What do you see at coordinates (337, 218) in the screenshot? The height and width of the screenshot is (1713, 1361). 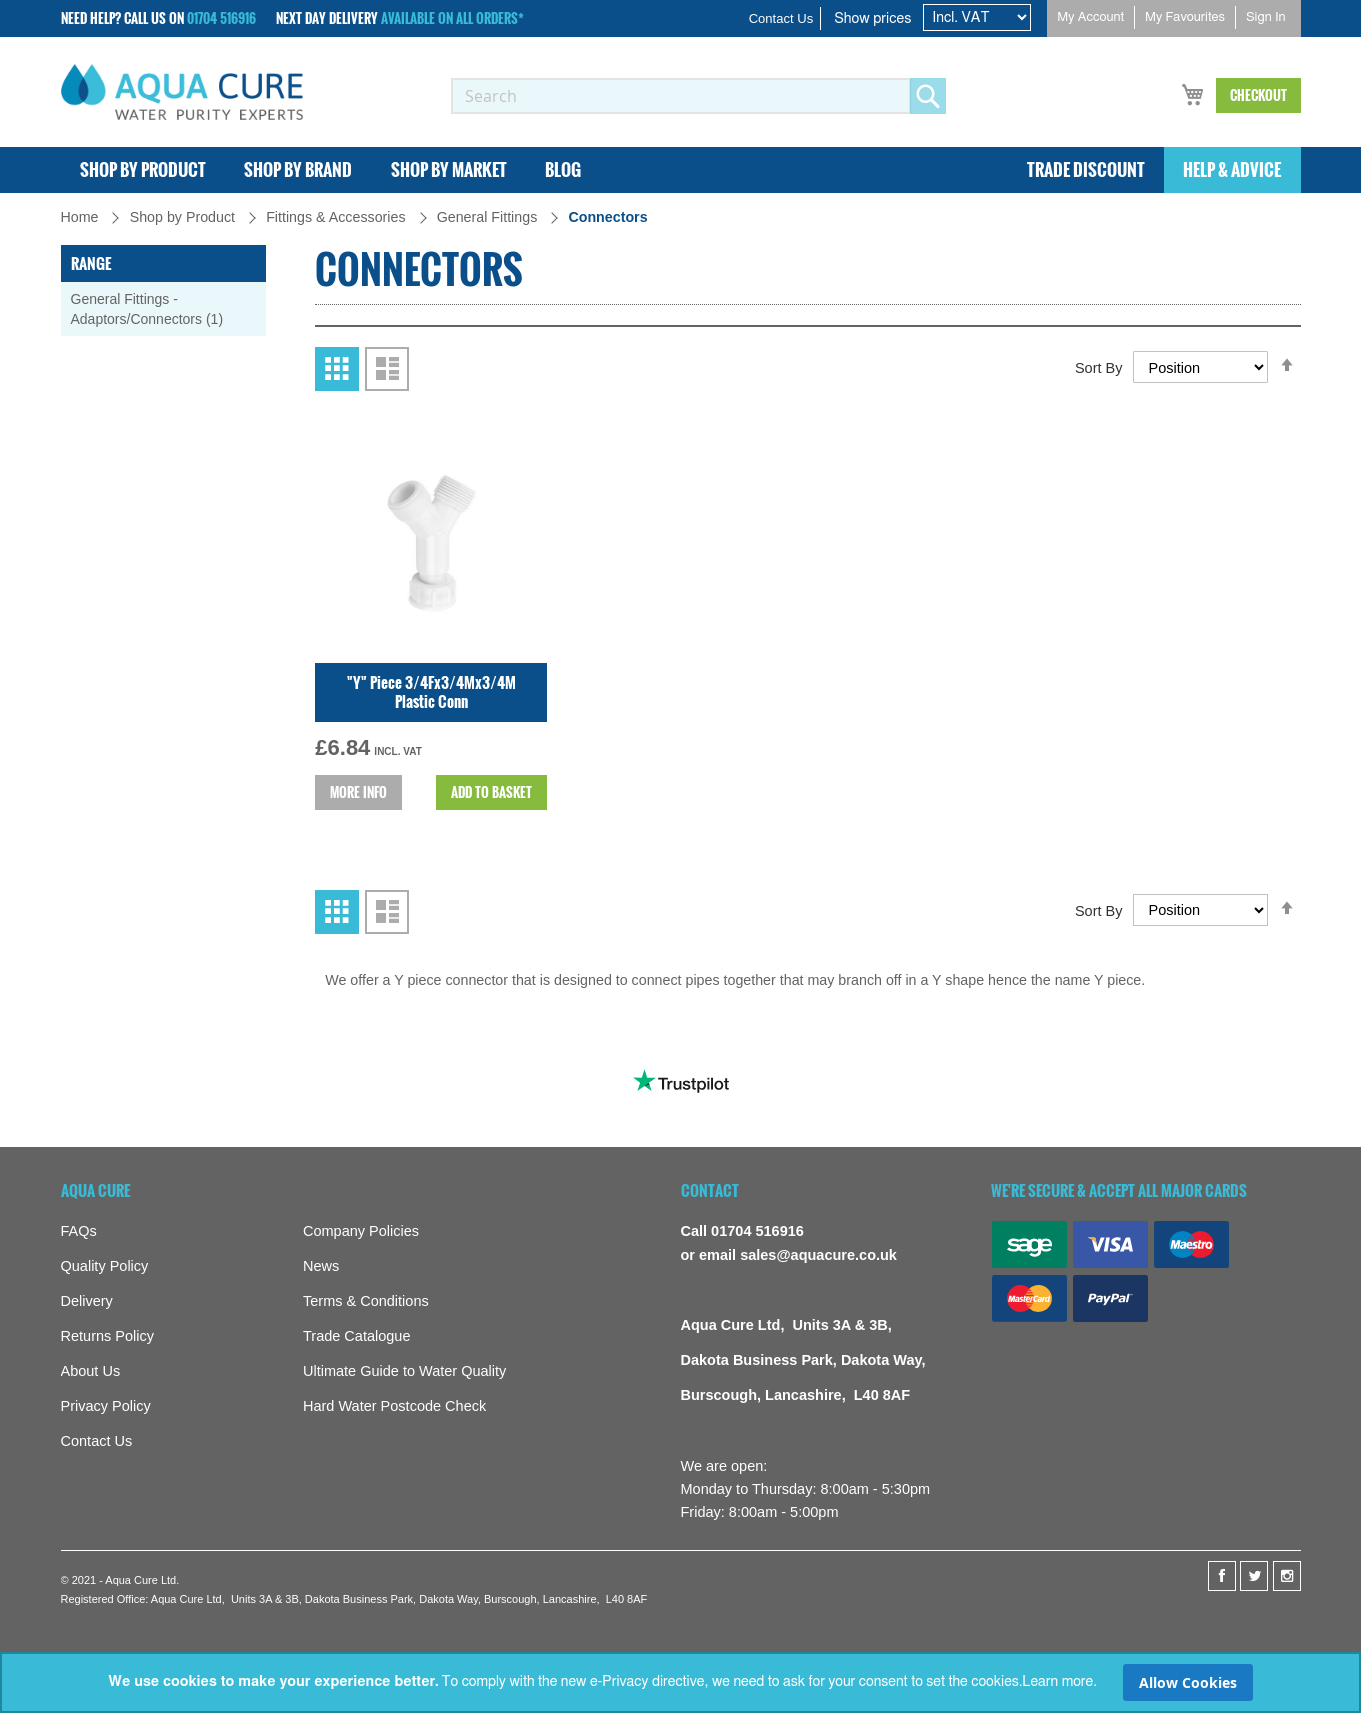 I see `Fittings & Accessories` at bounding box center [337, 218].